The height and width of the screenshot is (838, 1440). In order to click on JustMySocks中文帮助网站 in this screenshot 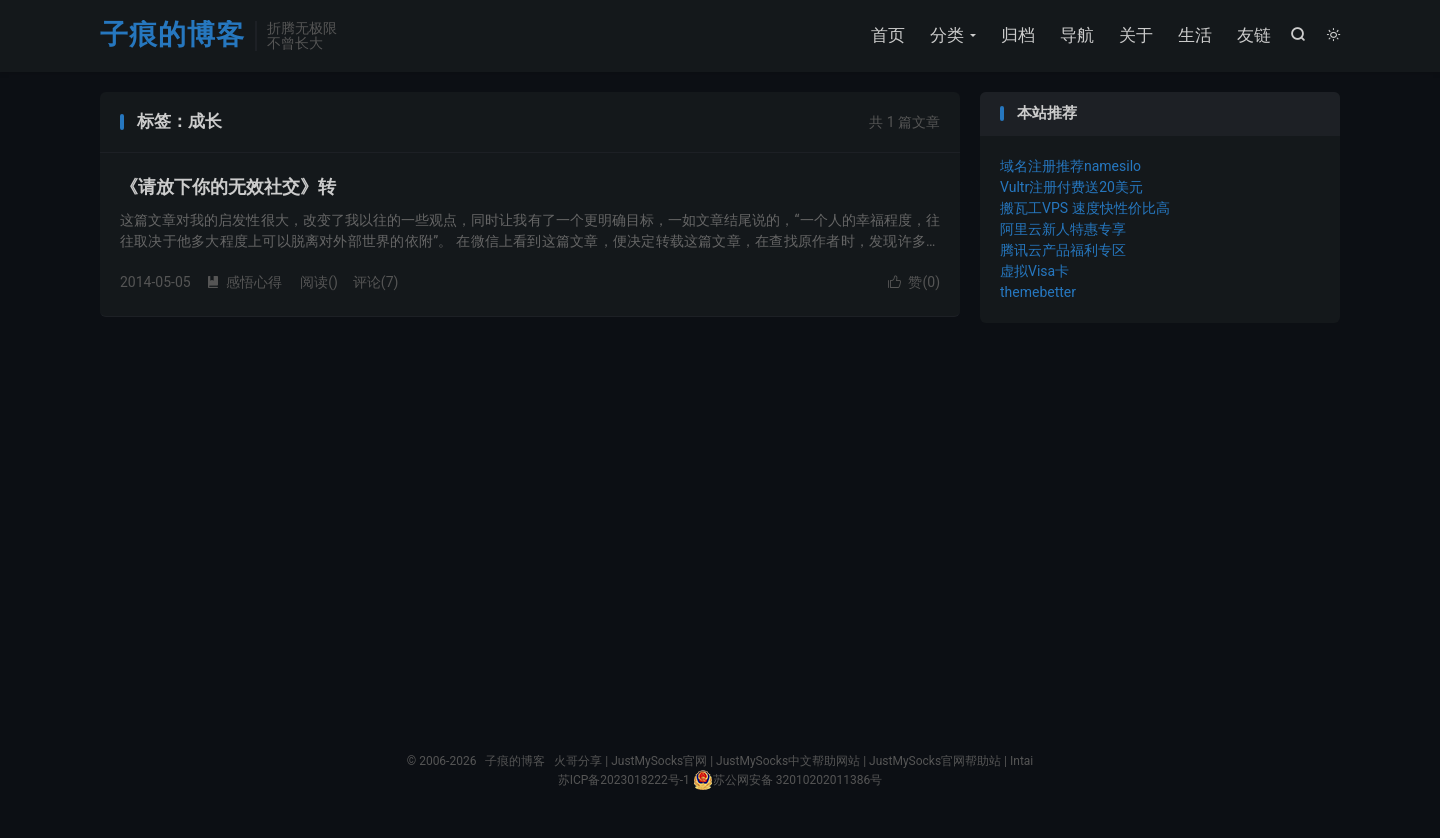, I will do `click(788, 761)`.